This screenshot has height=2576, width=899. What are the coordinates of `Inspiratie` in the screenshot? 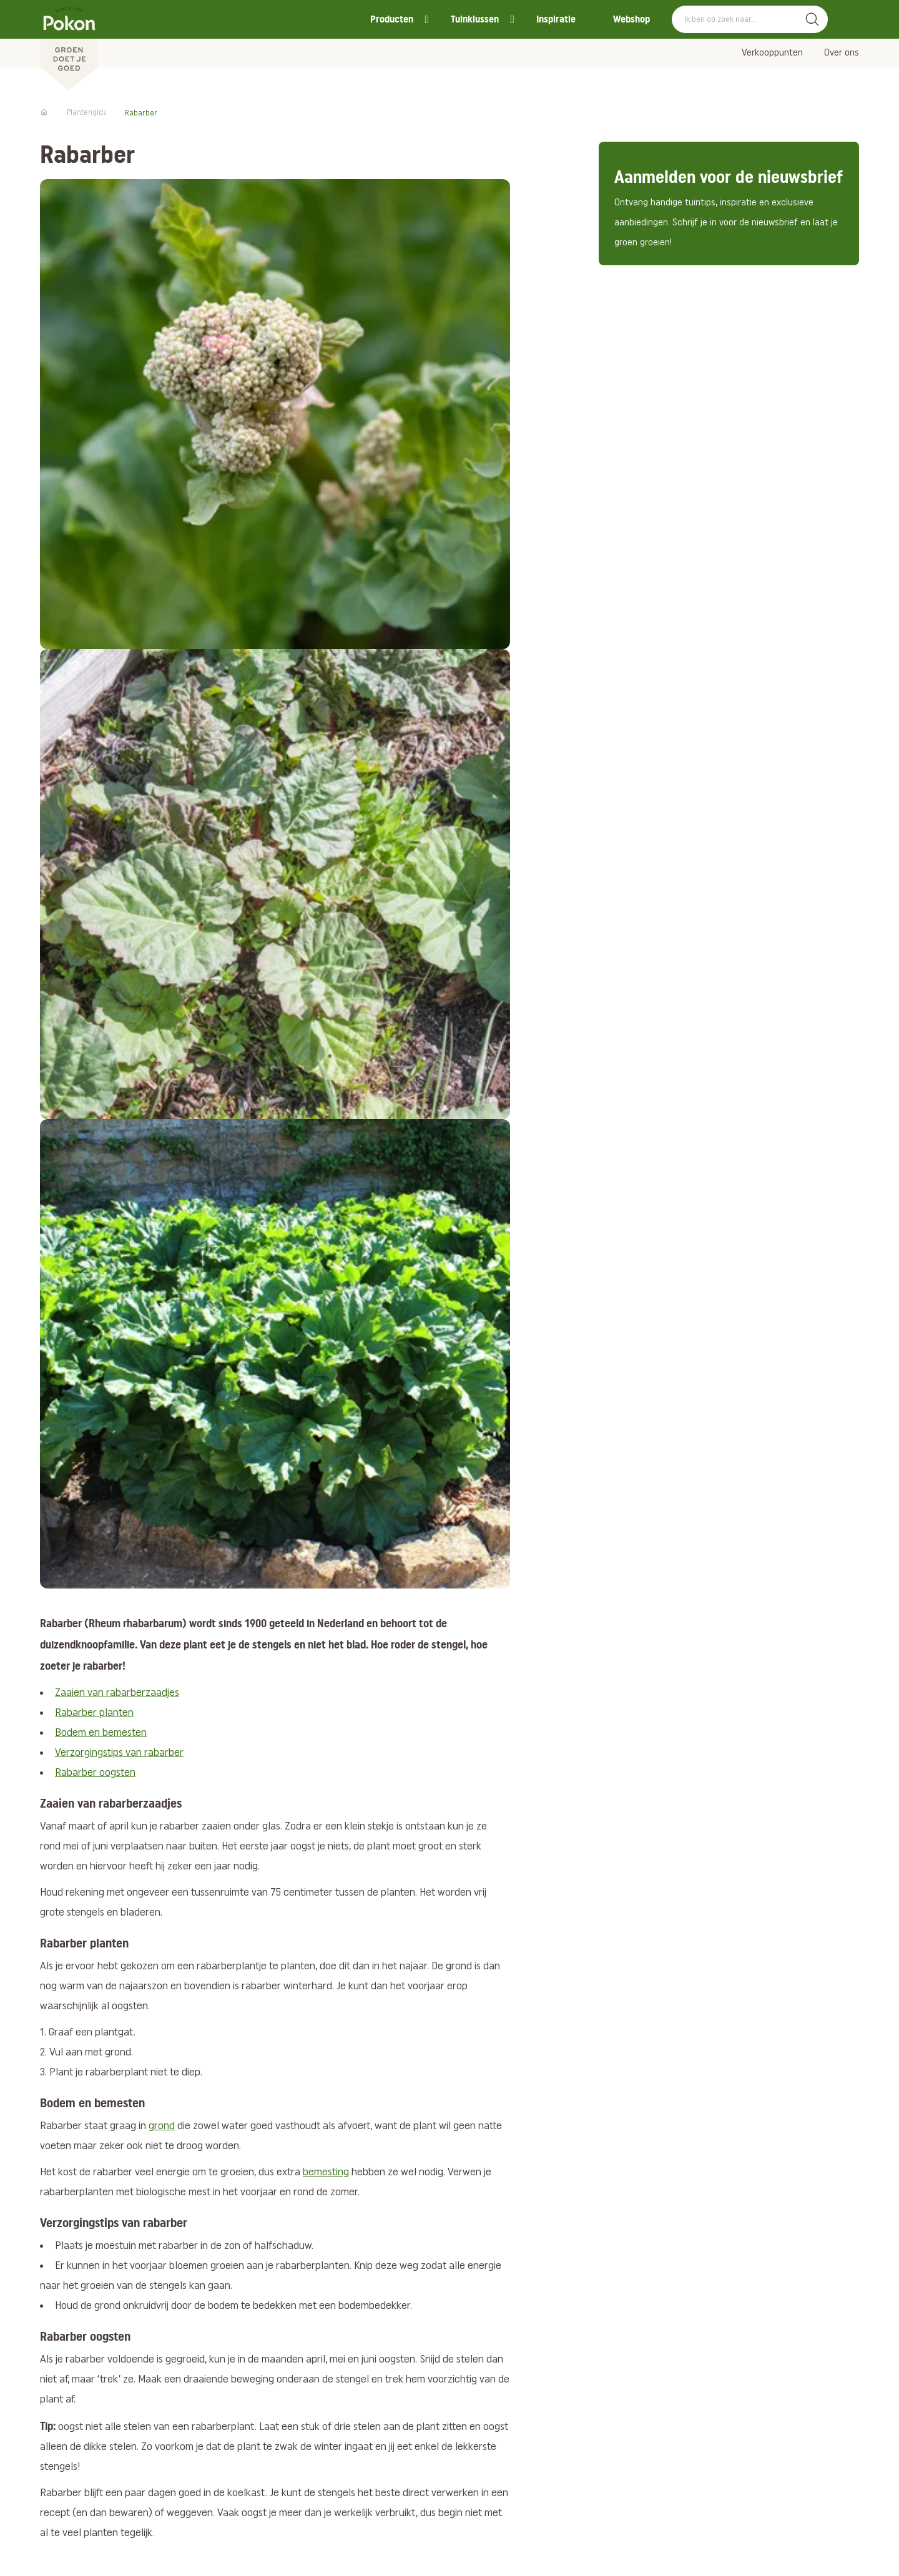 It's located at (556, 19).